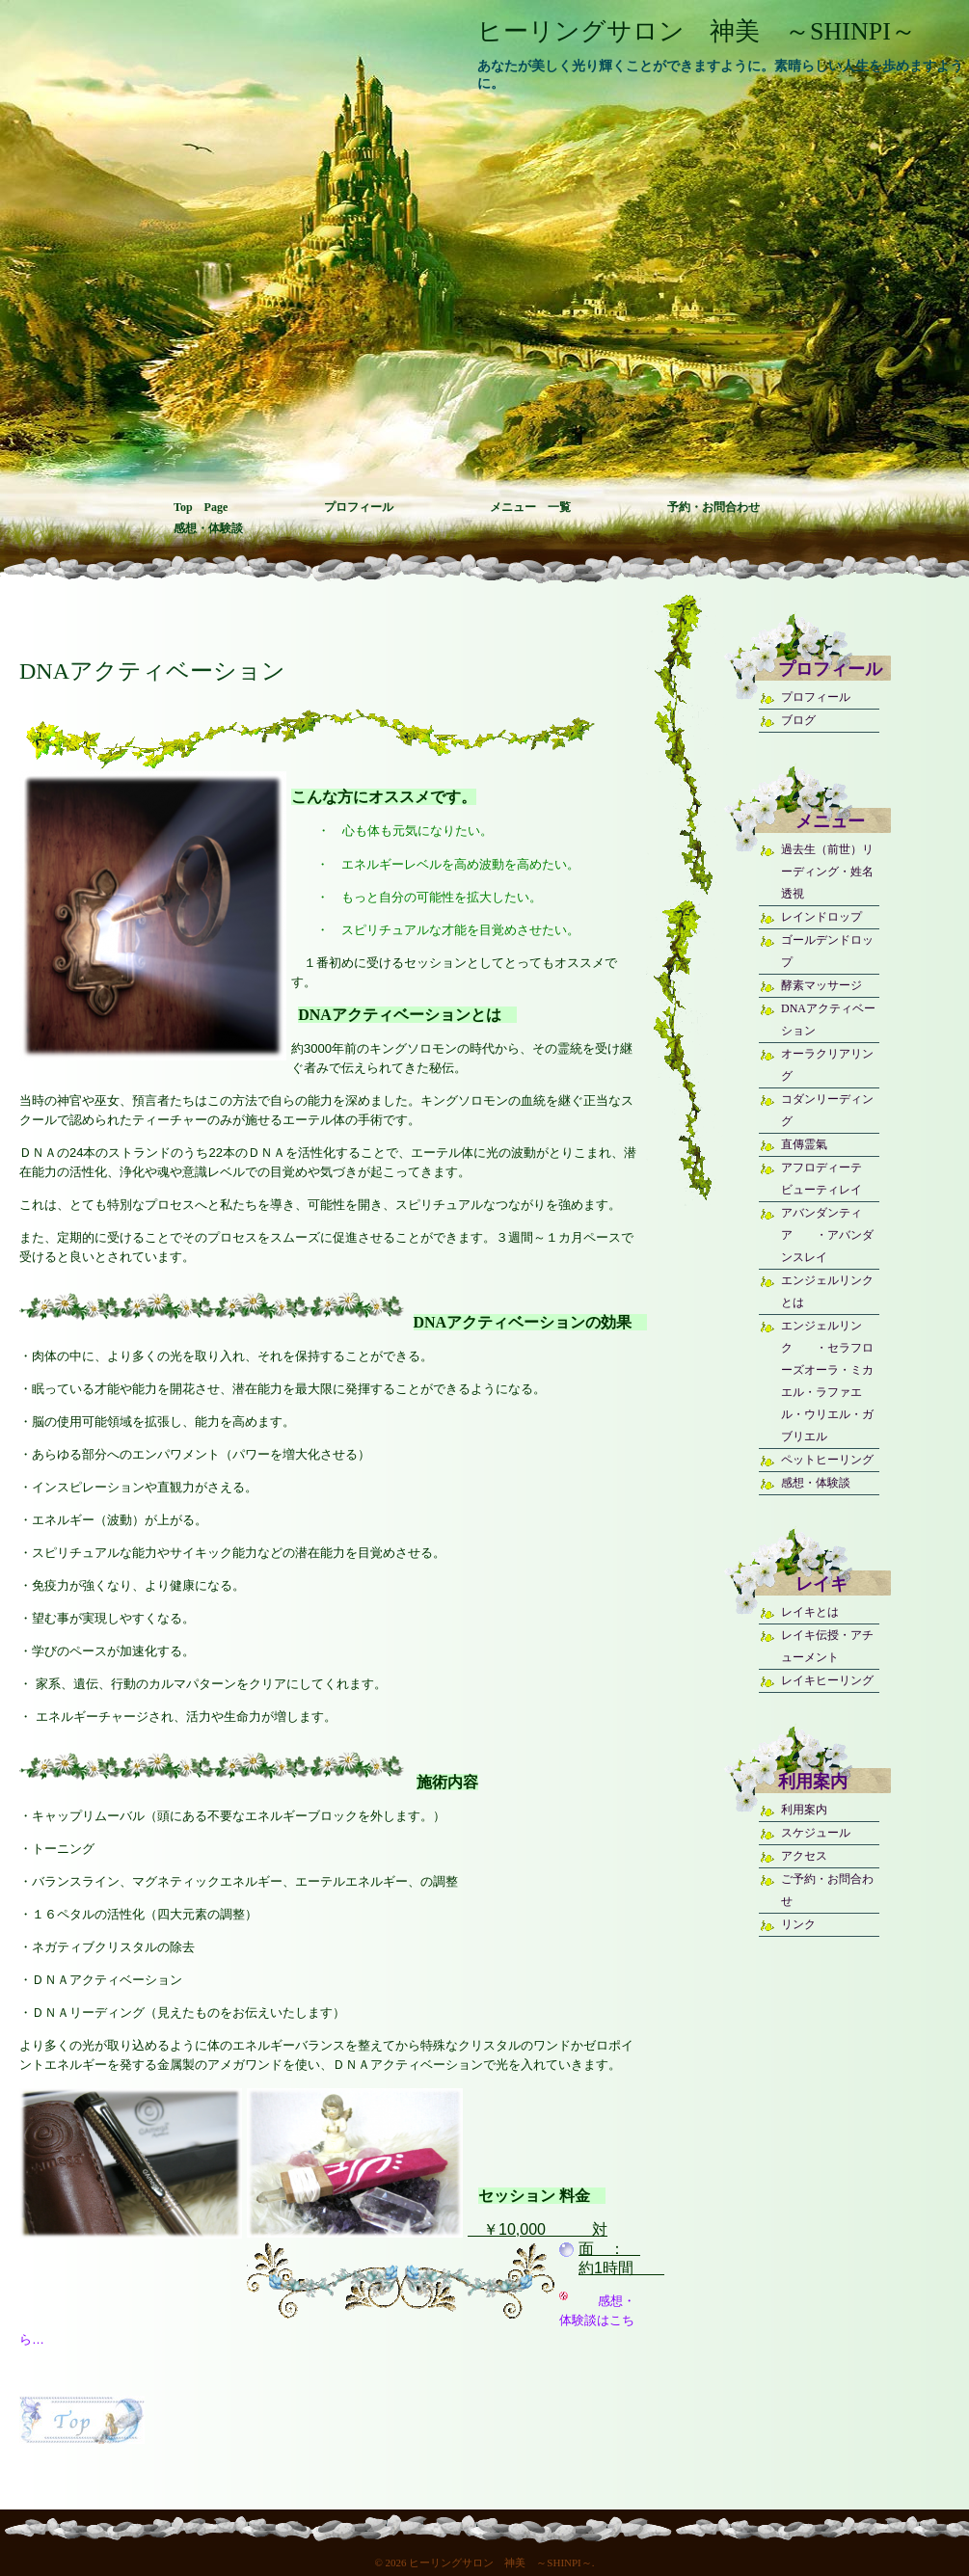 The width and height of the screenshot is (969, 2576). I want to click on 予約・お問合わせ, so click(713, 507).